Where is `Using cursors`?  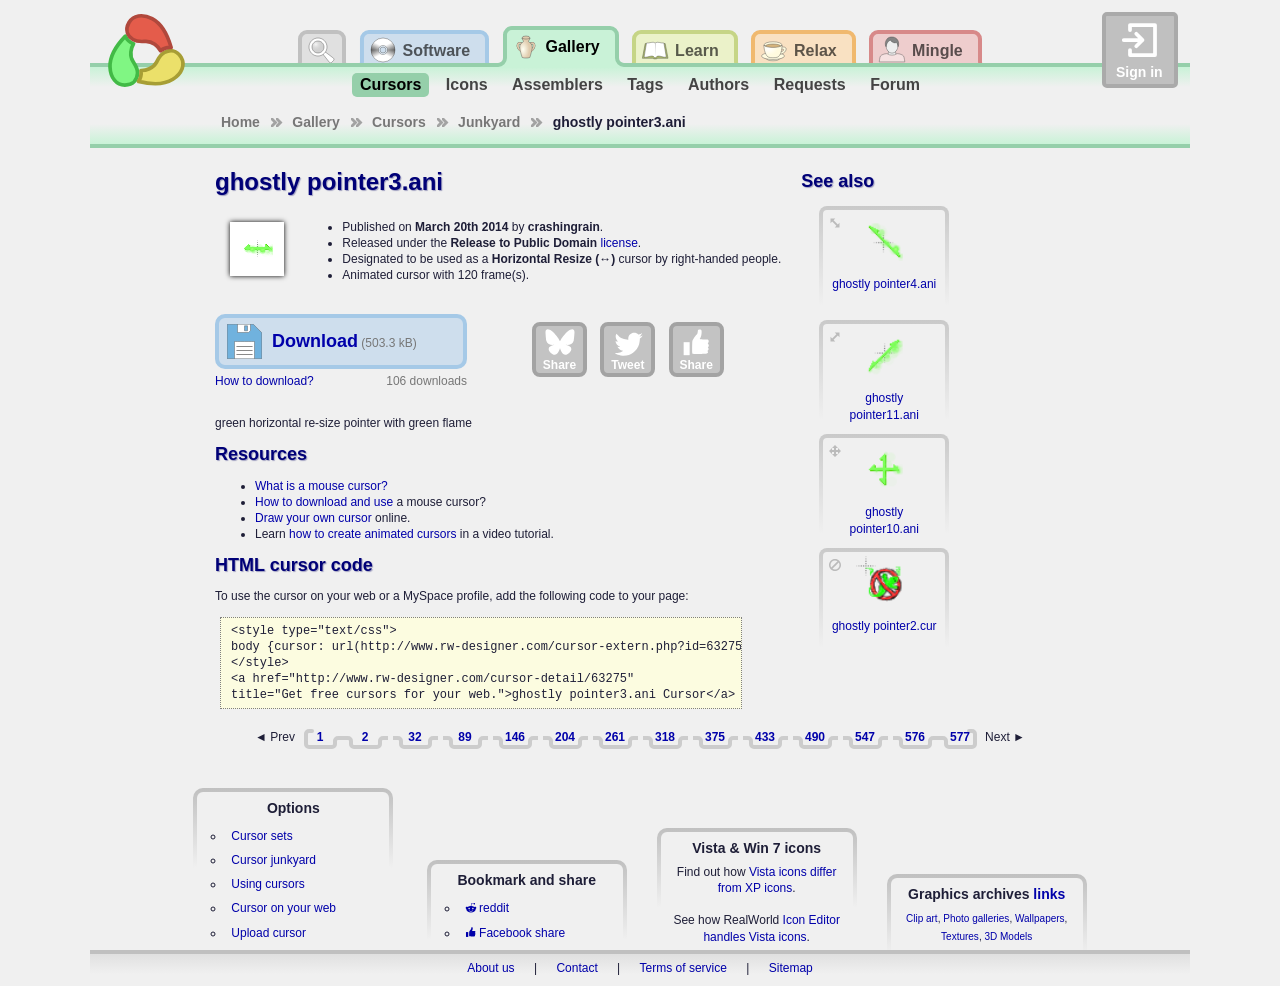 Using cursors is located at coordinates (267, 884).